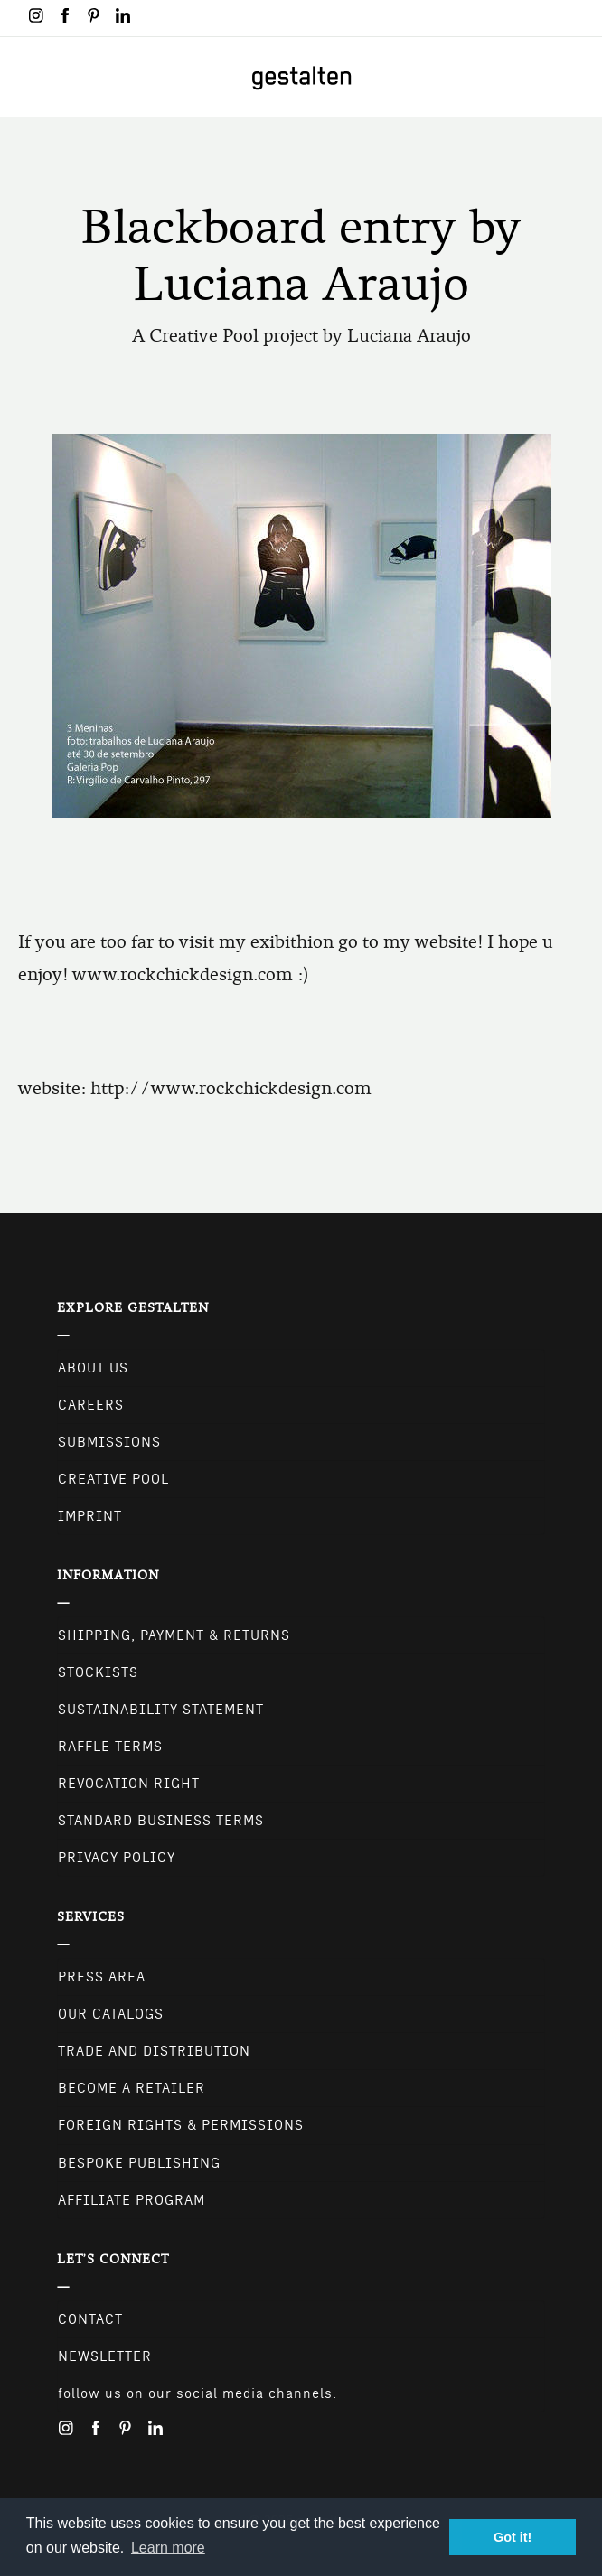 The image size is (602, 2576). I want to click on [Toggle navigation], so click(25, 76).